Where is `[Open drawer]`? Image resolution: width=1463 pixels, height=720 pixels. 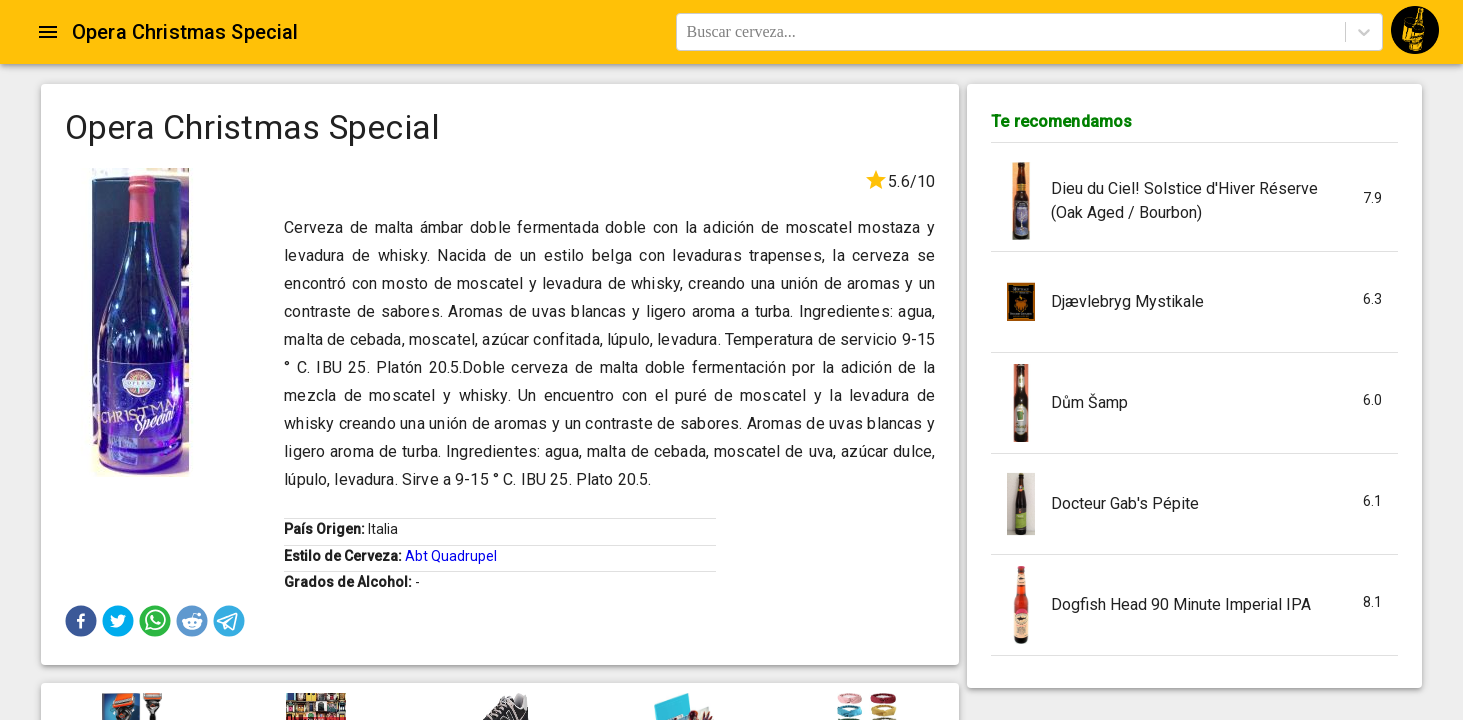
[Open drawer] is located at coordinates (48, 32).